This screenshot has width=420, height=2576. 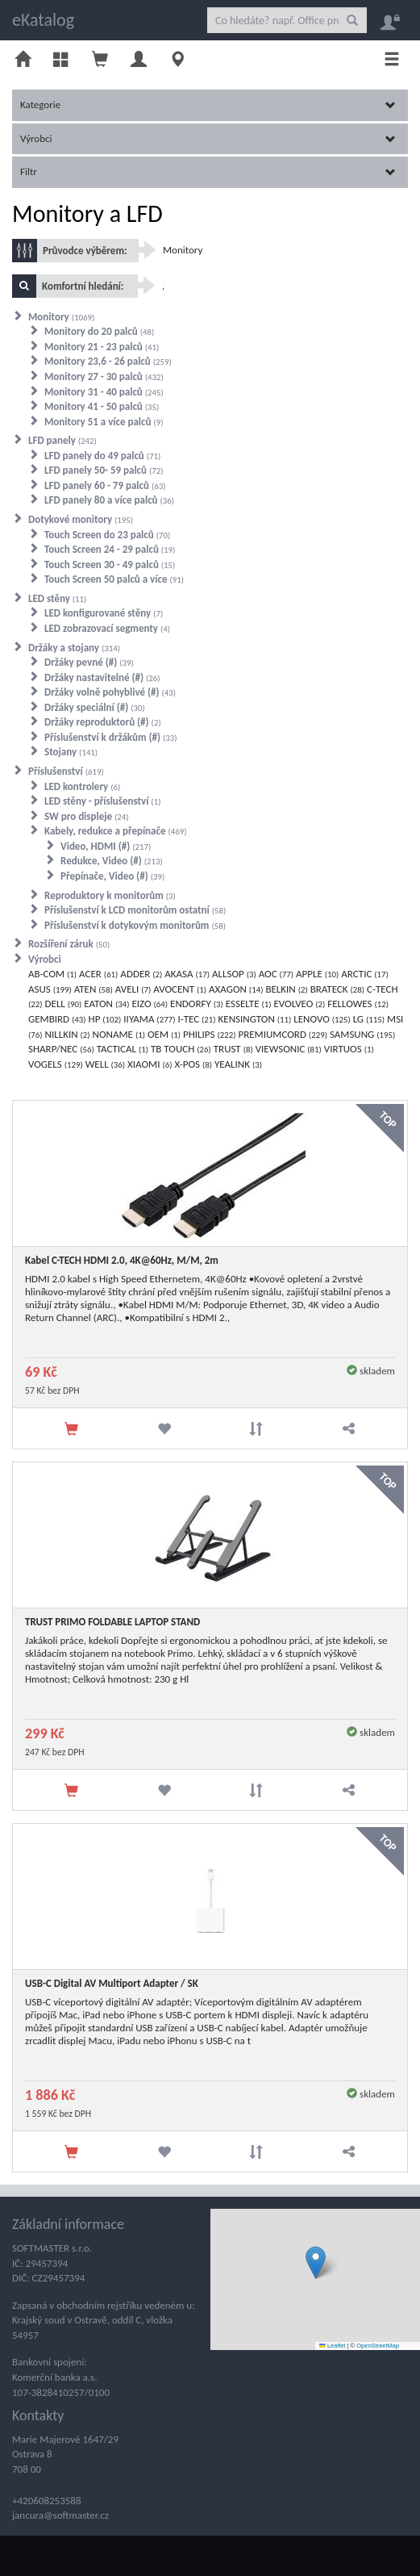 I want to click on PREMIUMCORD, so click(x=282, y=1034).